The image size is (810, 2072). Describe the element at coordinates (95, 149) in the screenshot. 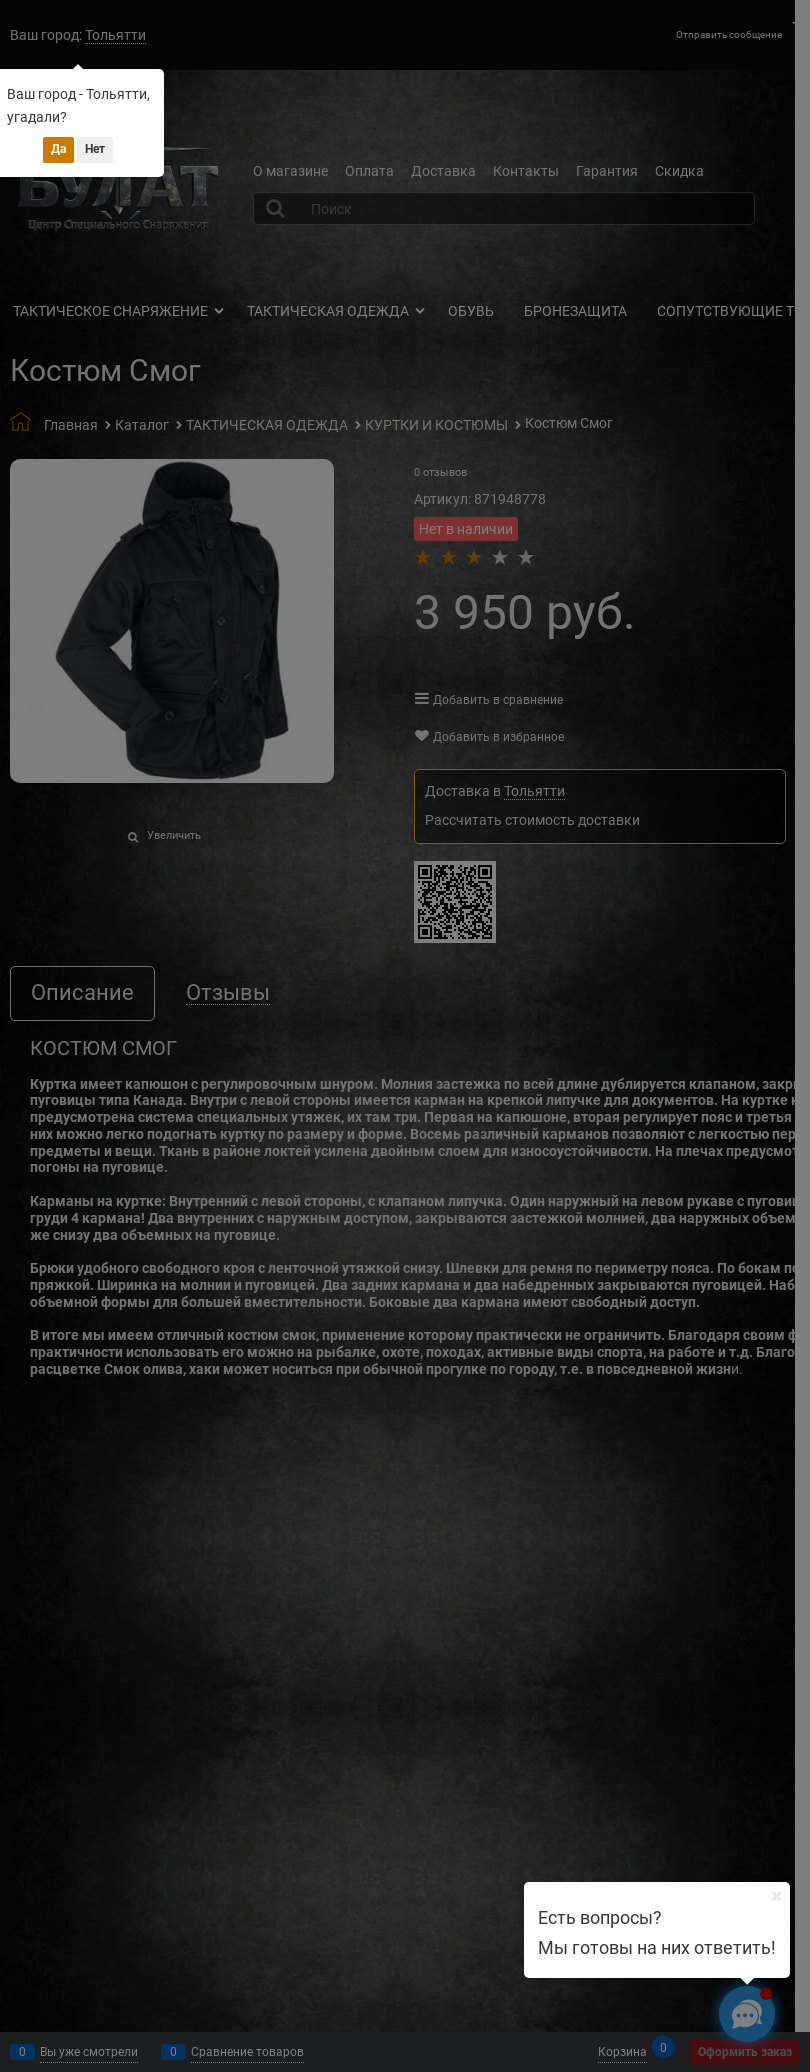

I see `Нет` at that location.